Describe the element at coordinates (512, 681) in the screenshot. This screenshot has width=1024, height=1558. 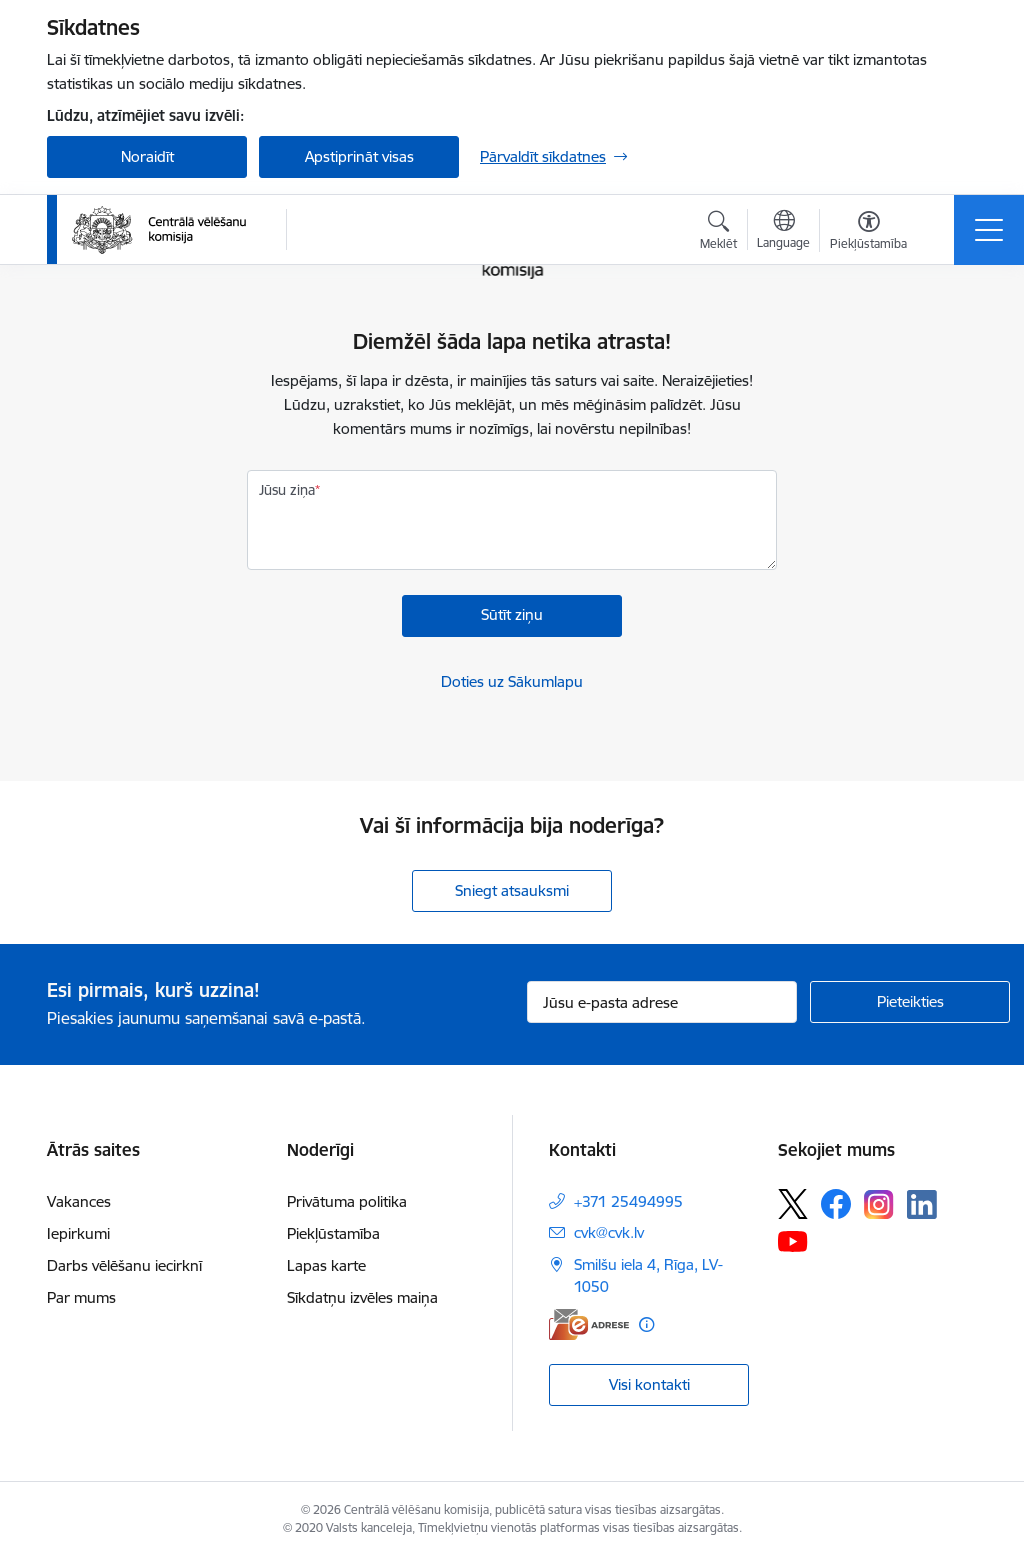
I see `Doties uz Sākumlapu` at that location.